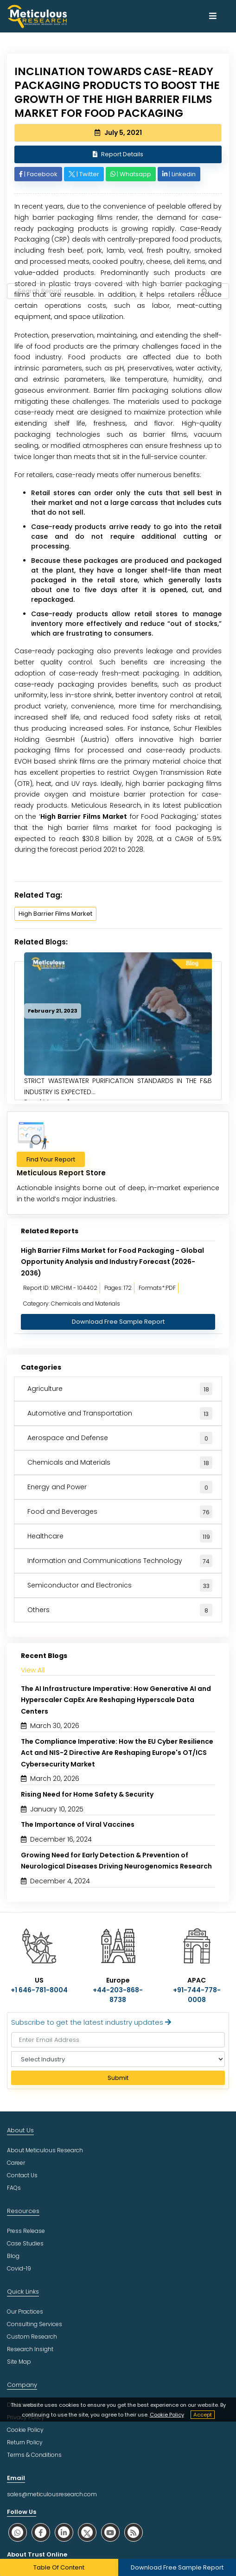 The image size is (236, 2576). Describe the element at coordinates (33, 1670) in the screenshot. I see `View All` at that location.